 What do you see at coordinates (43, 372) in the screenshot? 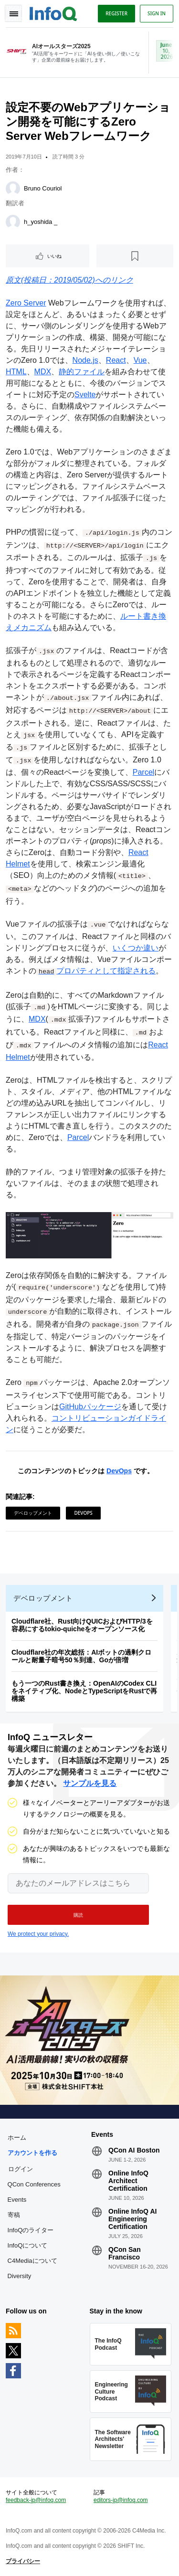
I see `MDX` at bounding box center [43, 372].